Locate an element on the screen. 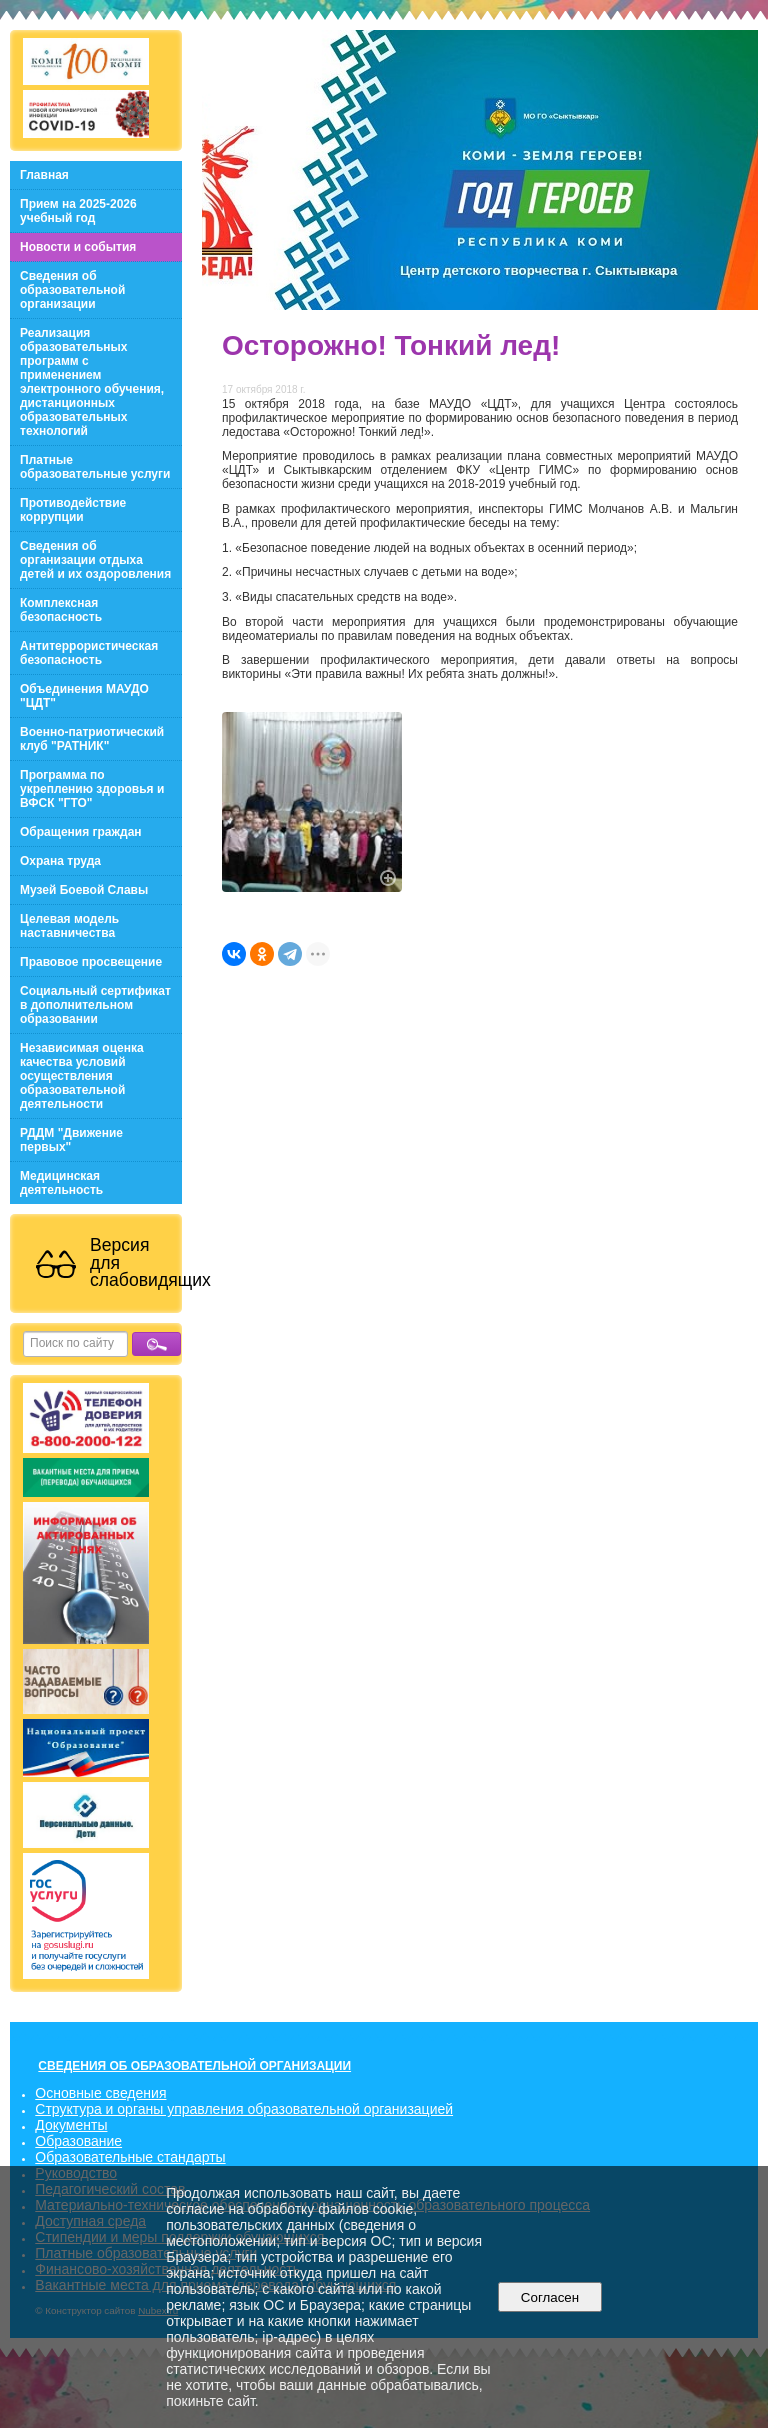 This screenshot has height=2428, width=768. Обращения граждан is located at coordinates (81, 832).